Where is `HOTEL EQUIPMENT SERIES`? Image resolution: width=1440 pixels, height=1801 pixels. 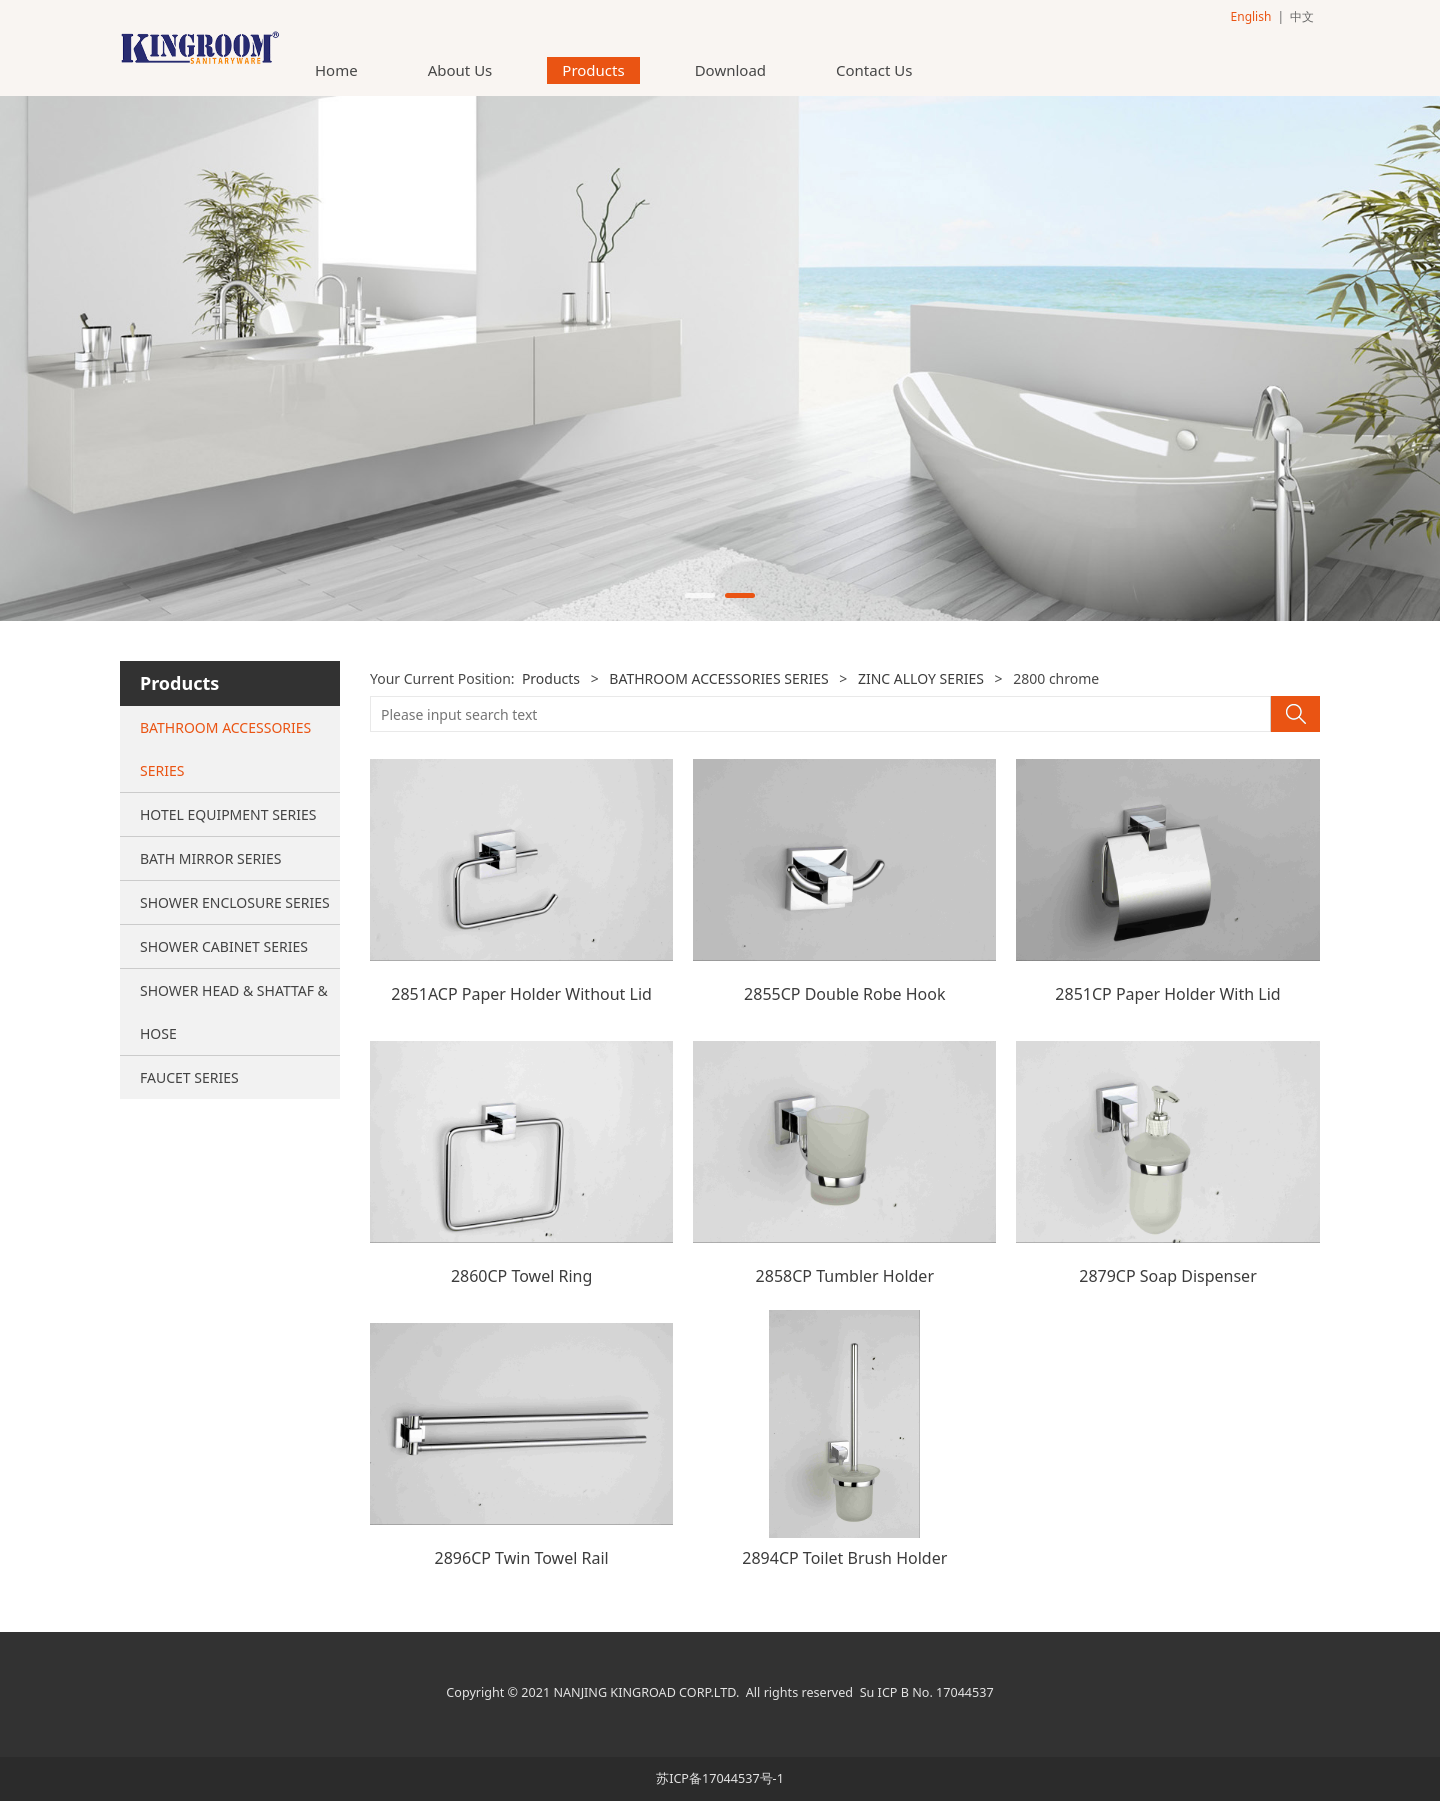
HOTEL EQUIPMENT SERIES is located at coordinates (228, 814).